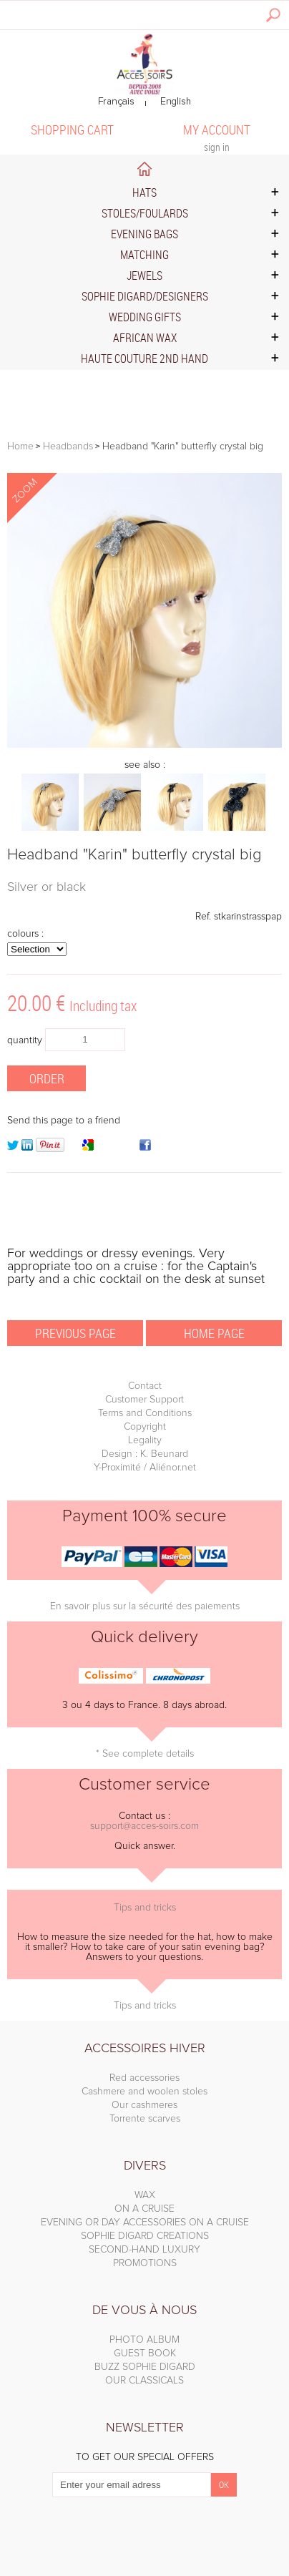 Image resolution: width=289 pixels, height=2576 pixels. Describe the element at coordinates (145, 2236) in the screenshot. I see `SOPHIE DIGARD CREATIONS` at that location.